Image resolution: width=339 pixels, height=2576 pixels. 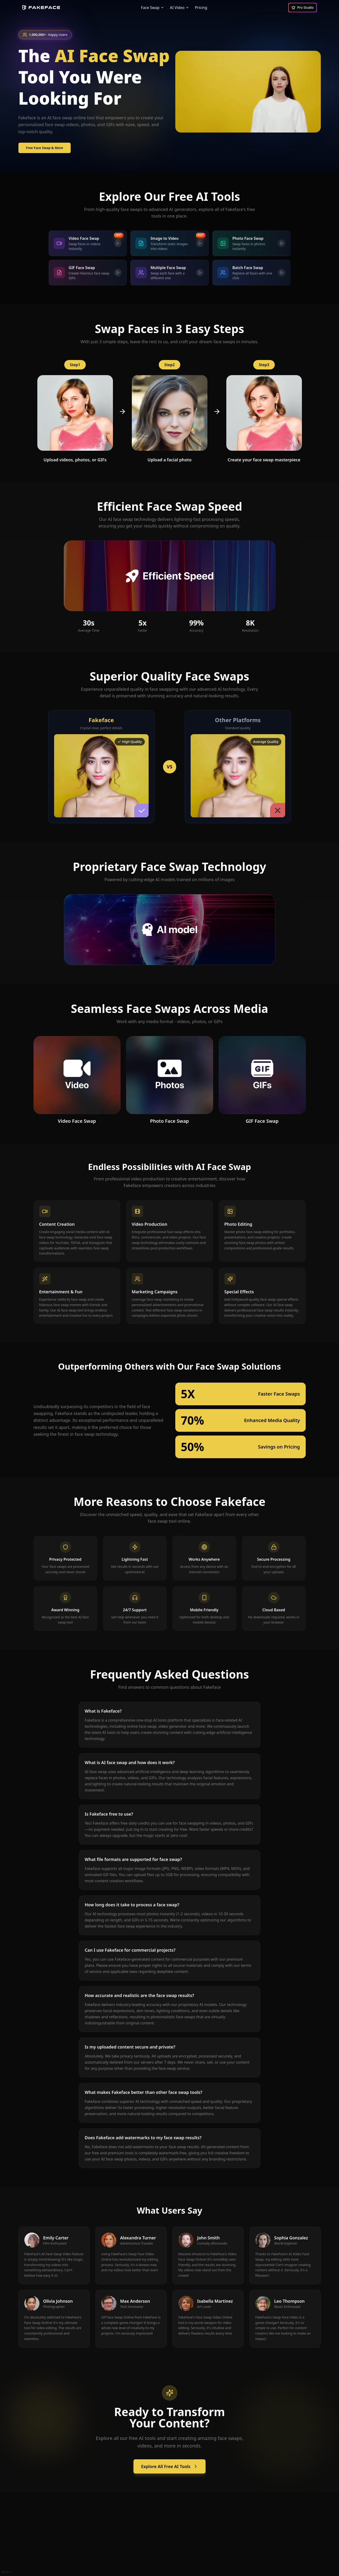 What do you see at coordinates (302, 7) in the screenshot?
I see `Pro Studio` at bounding box center [302, 7].